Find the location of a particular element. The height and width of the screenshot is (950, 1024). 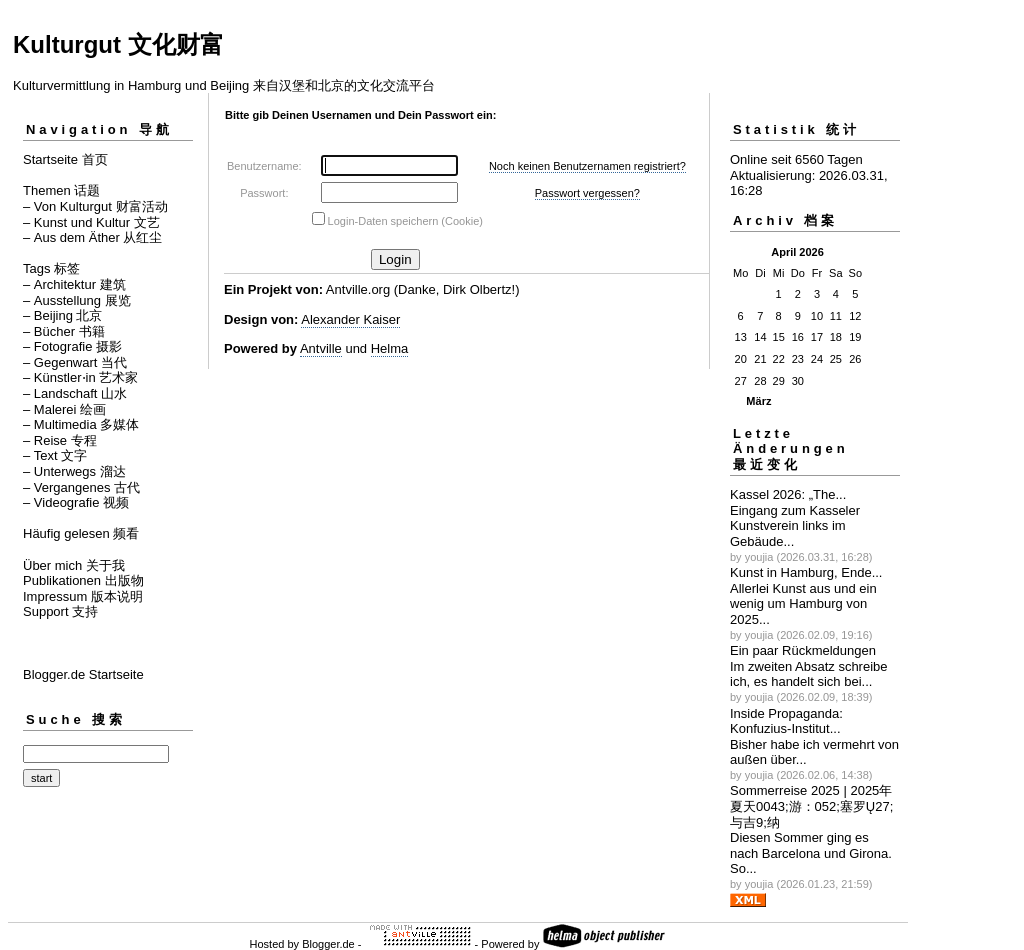

Blogger.de Startseite is located at coordinates (83, 674).